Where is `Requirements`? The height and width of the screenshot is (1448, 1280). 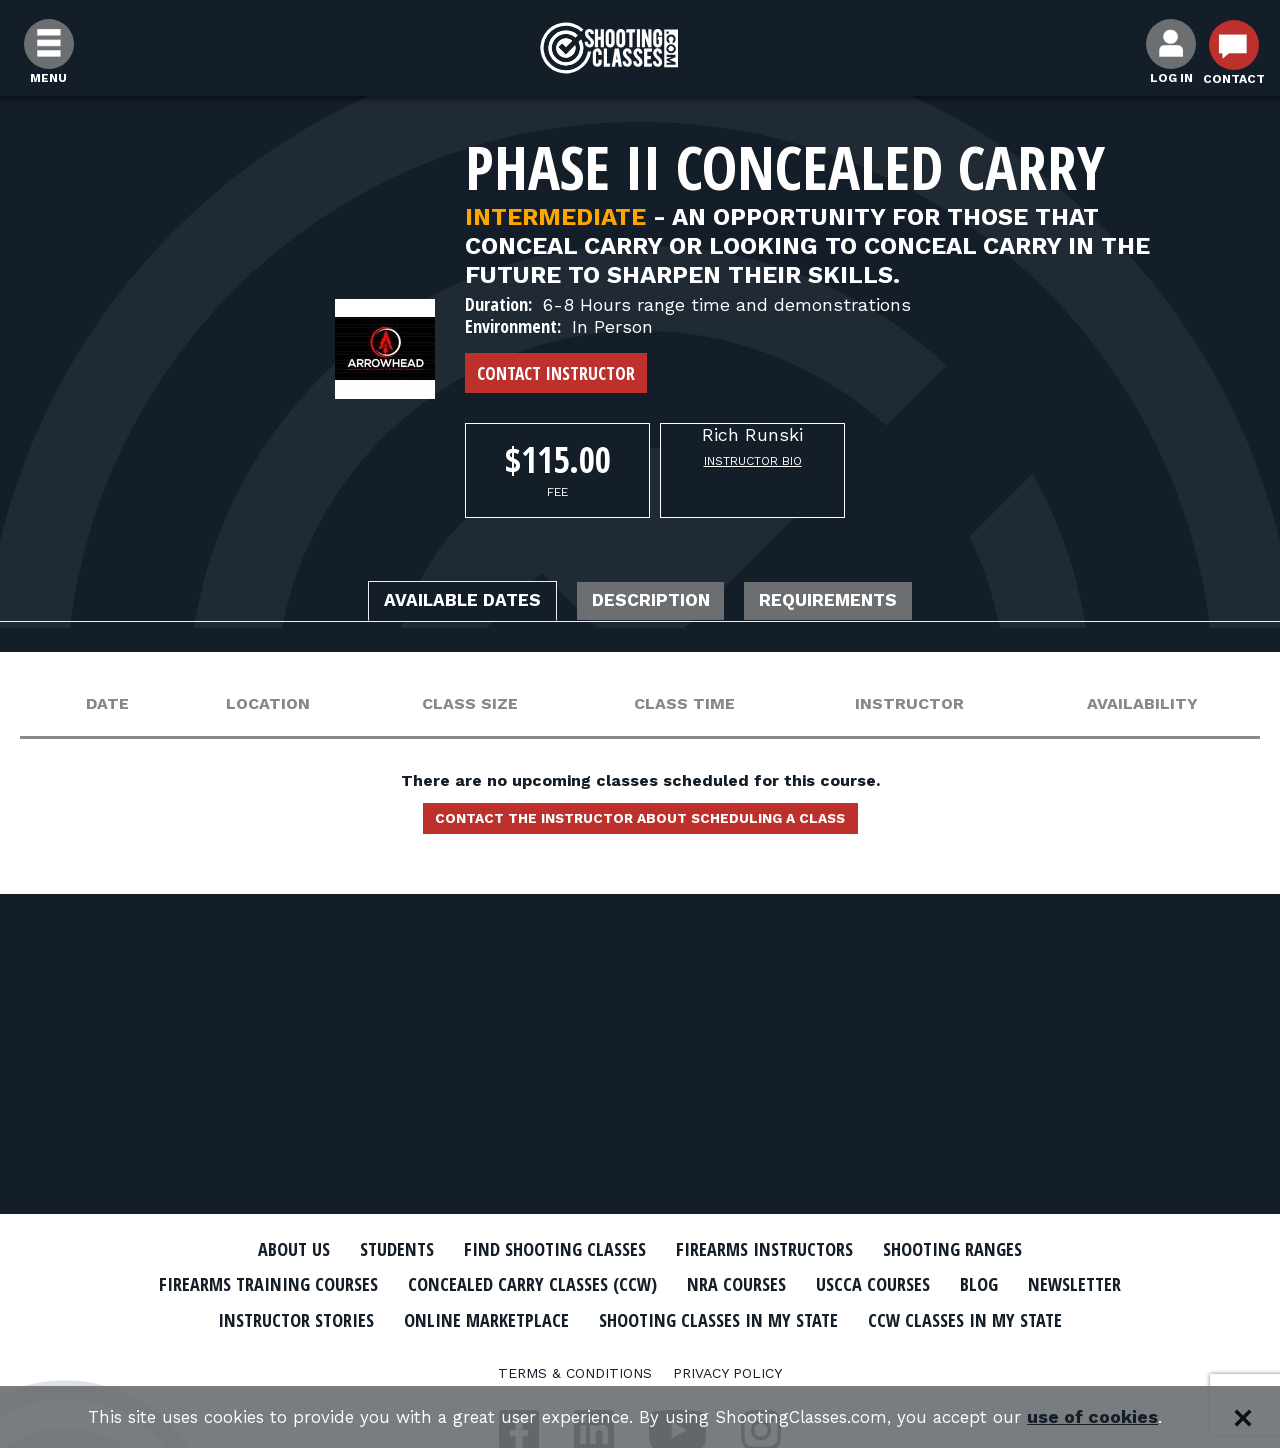 Requirements is located at coordinates (858, 603).